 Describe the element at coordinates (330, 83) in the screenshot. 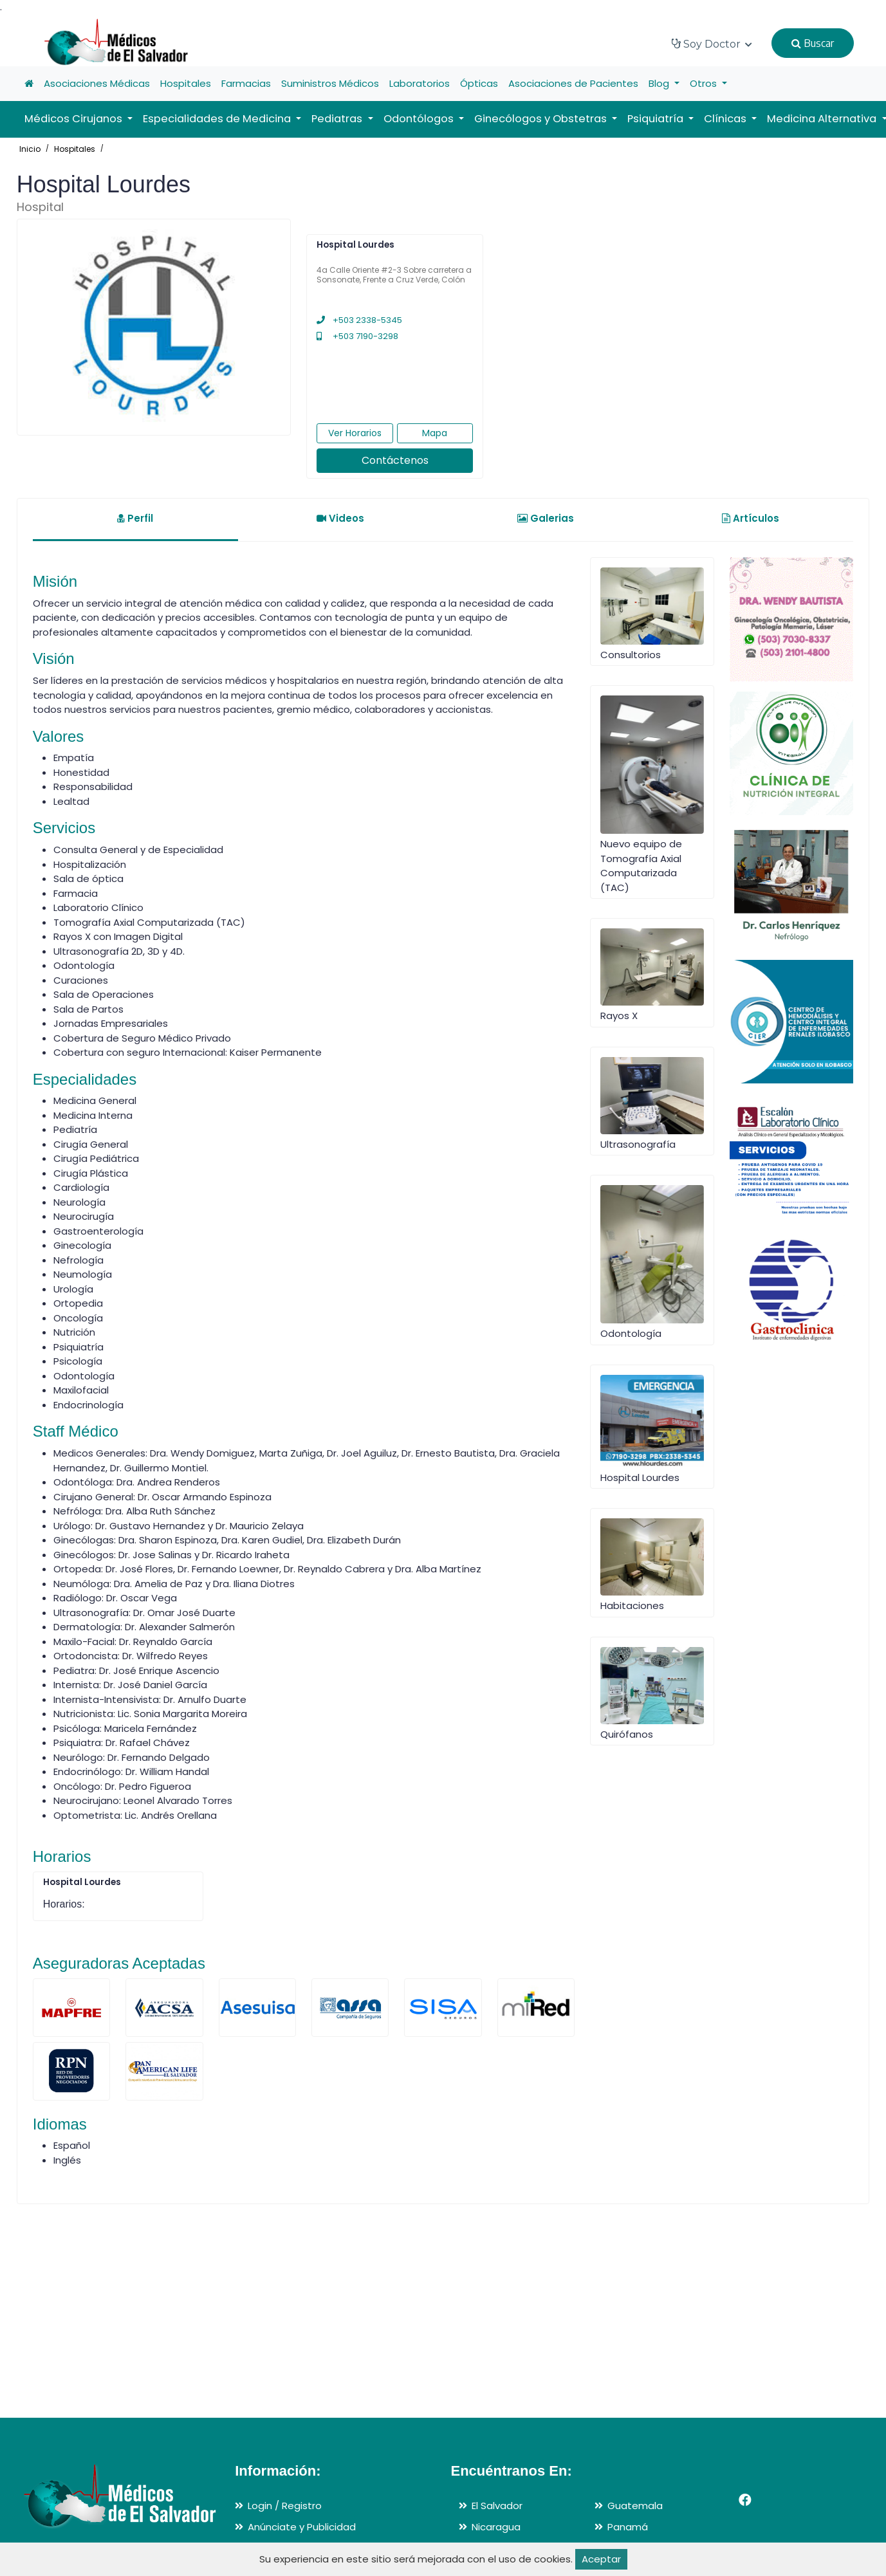

I see `Suministros Médicos` at that location.